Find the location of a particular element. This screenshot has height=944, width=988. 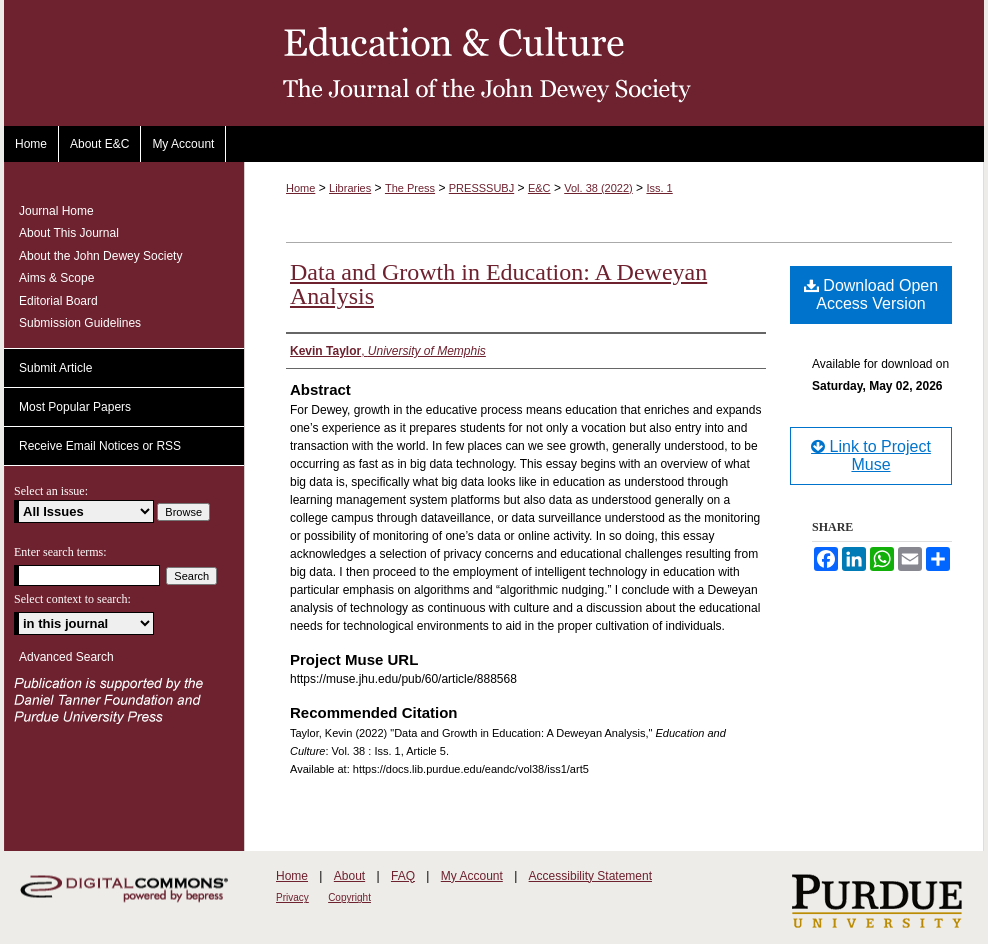

Accessibility Statement is located at coordinates (590, 876).